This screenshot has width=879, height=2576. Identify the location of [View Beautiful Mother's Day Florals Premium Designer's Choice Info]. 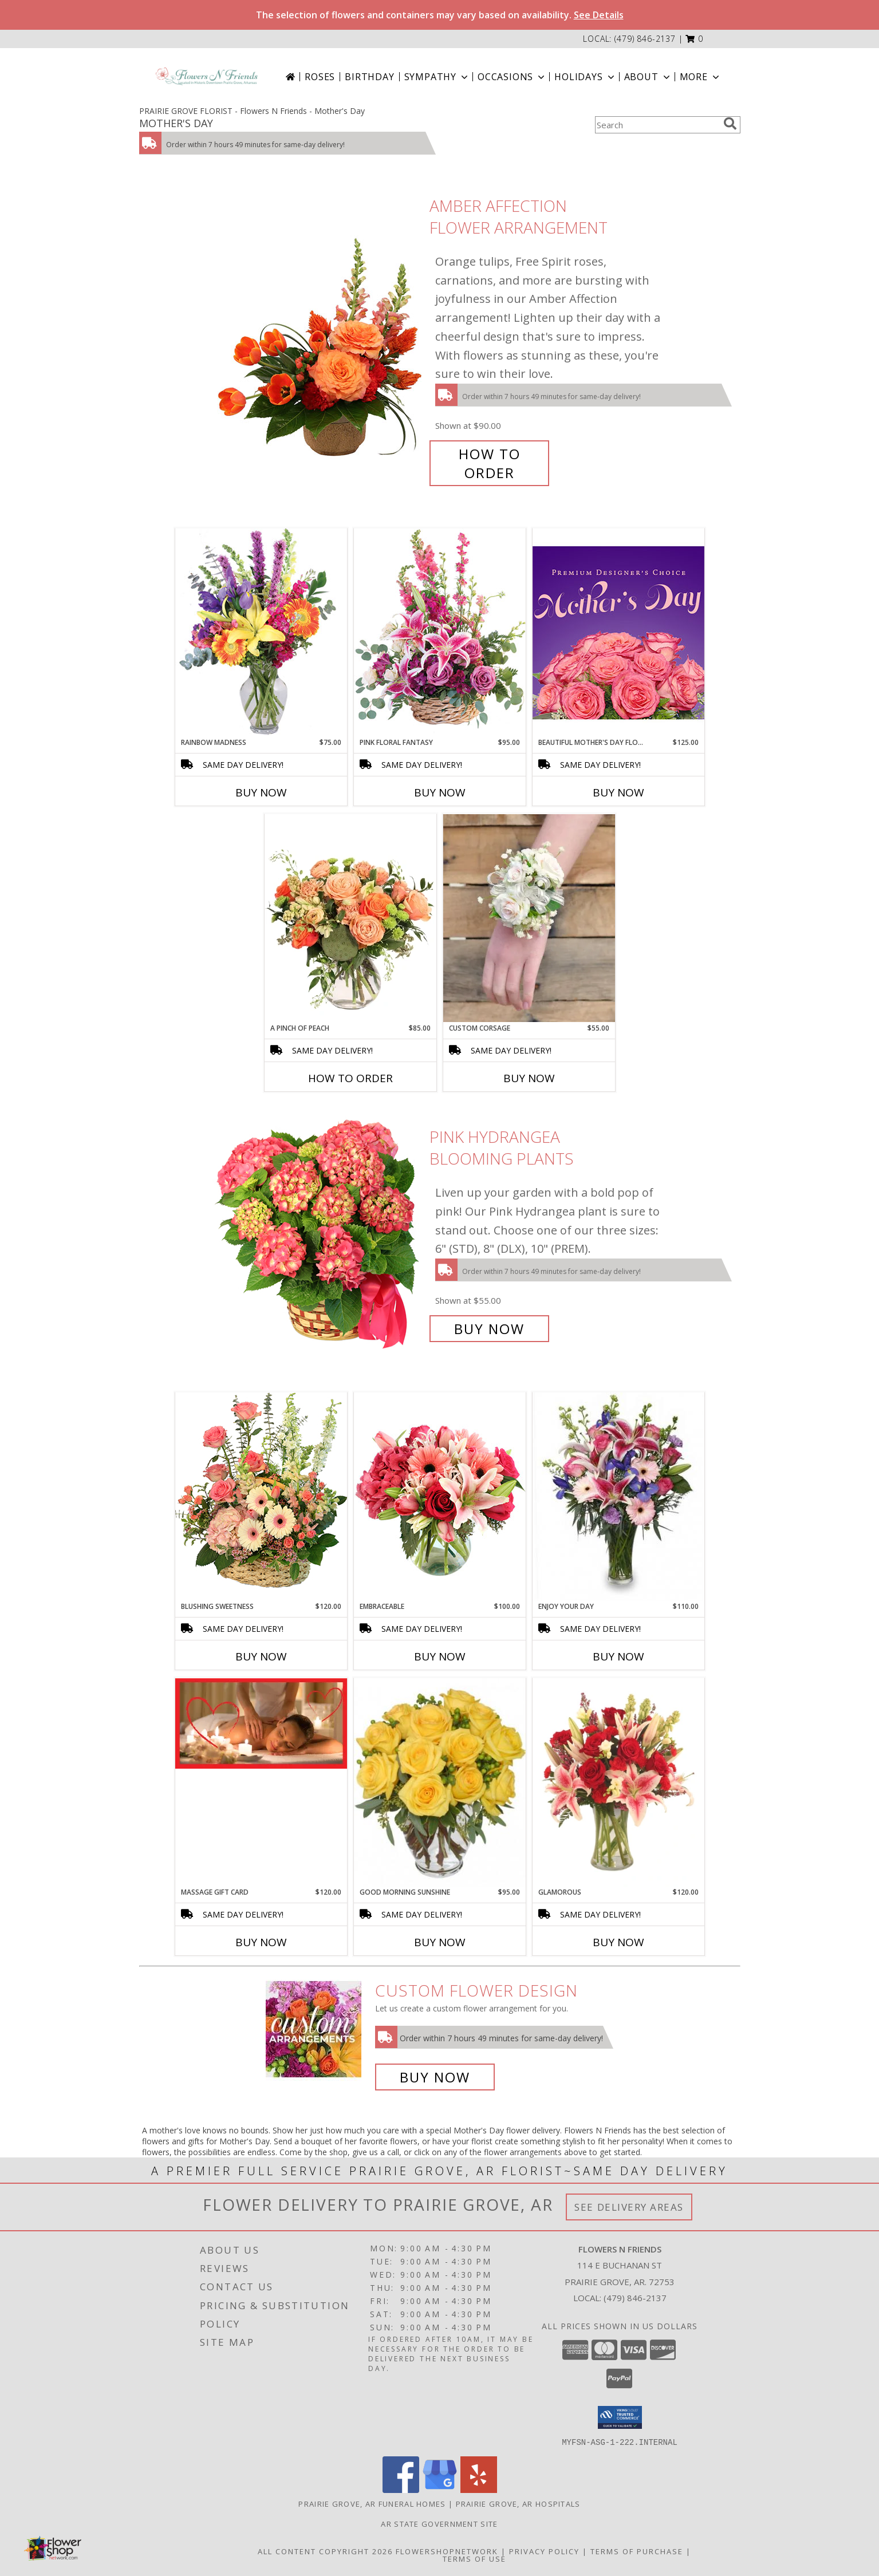
(618, 632).